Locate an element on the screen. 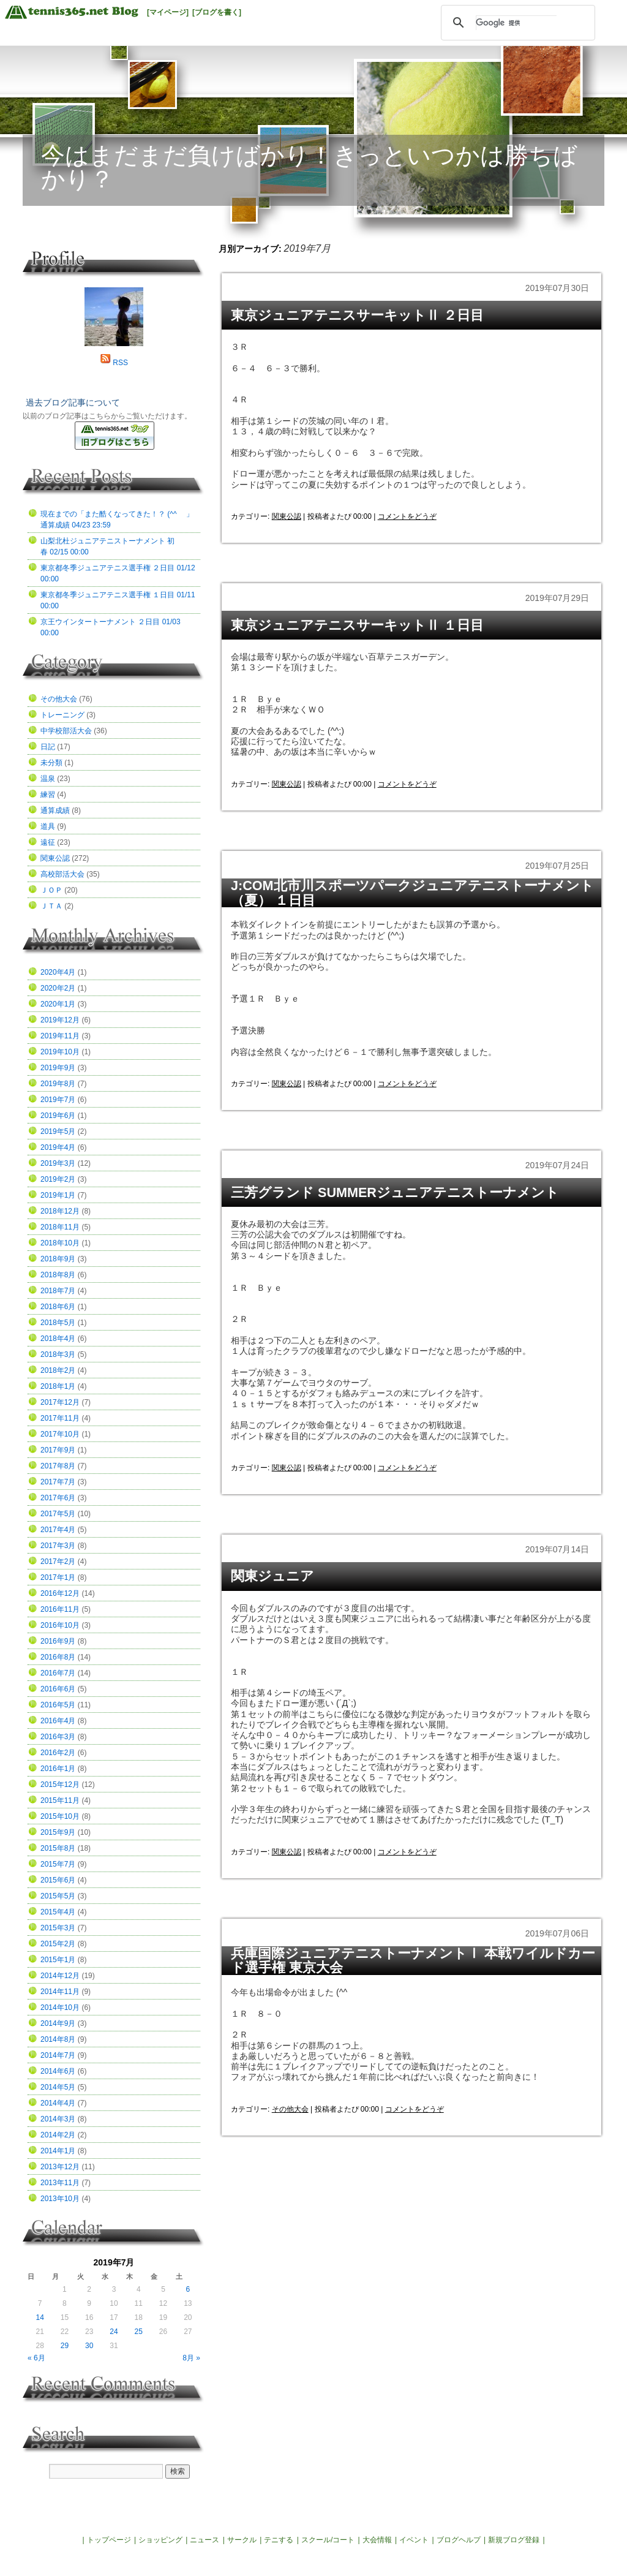  2016年2月 is located at coordinates (57, 1752).